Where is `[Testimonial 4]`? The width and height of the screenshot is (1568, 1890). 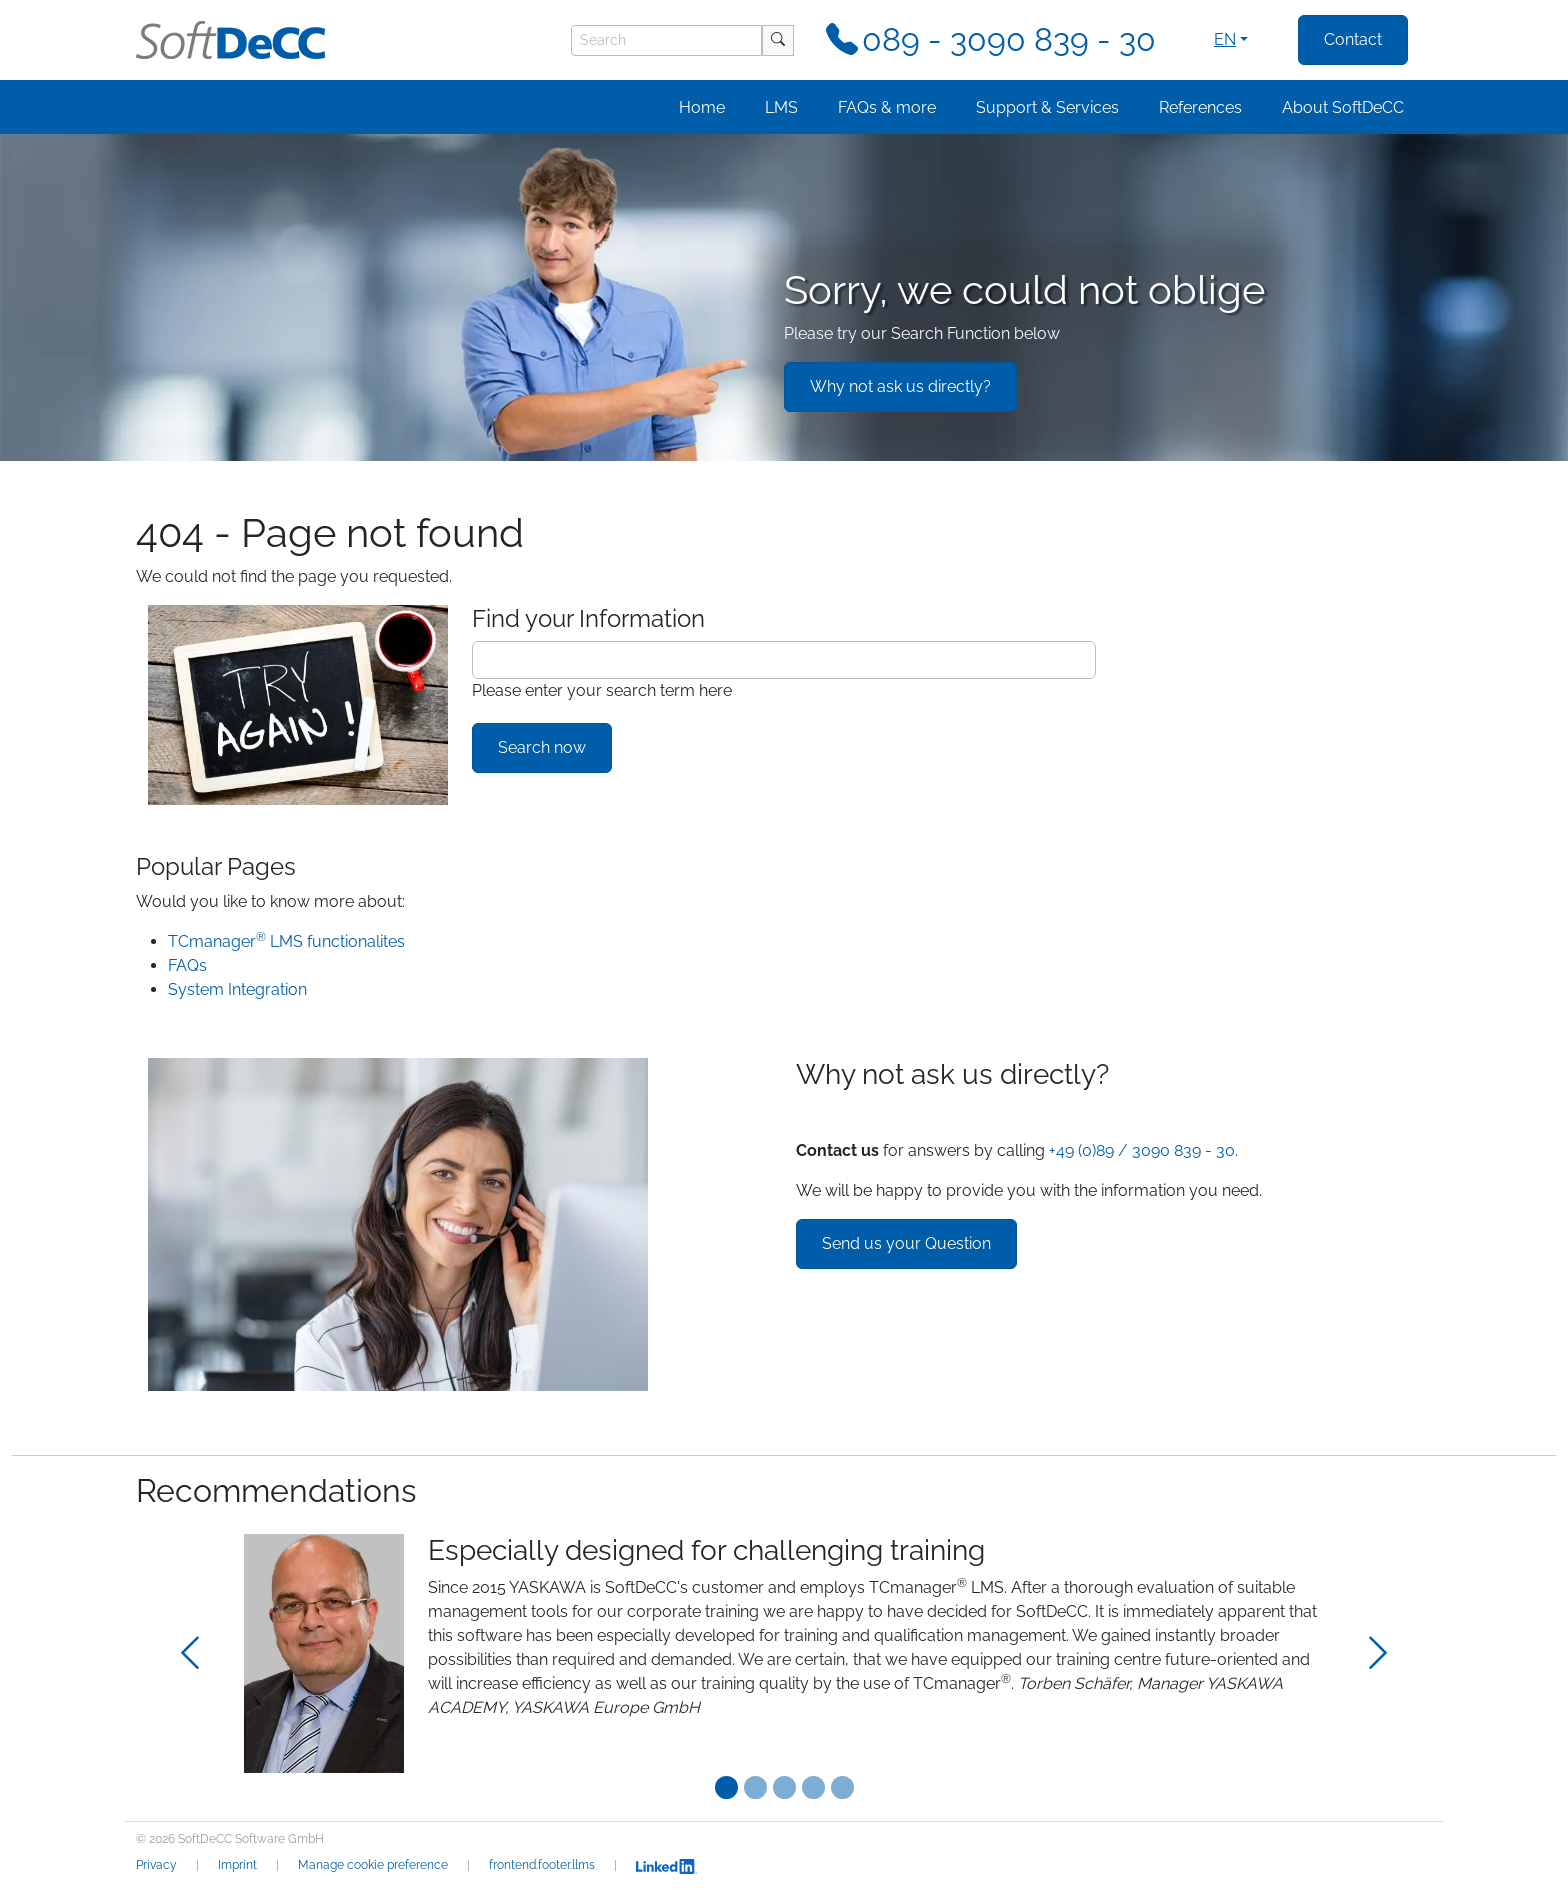 [Testimonial 4] is located at coordinates (842, 1787).